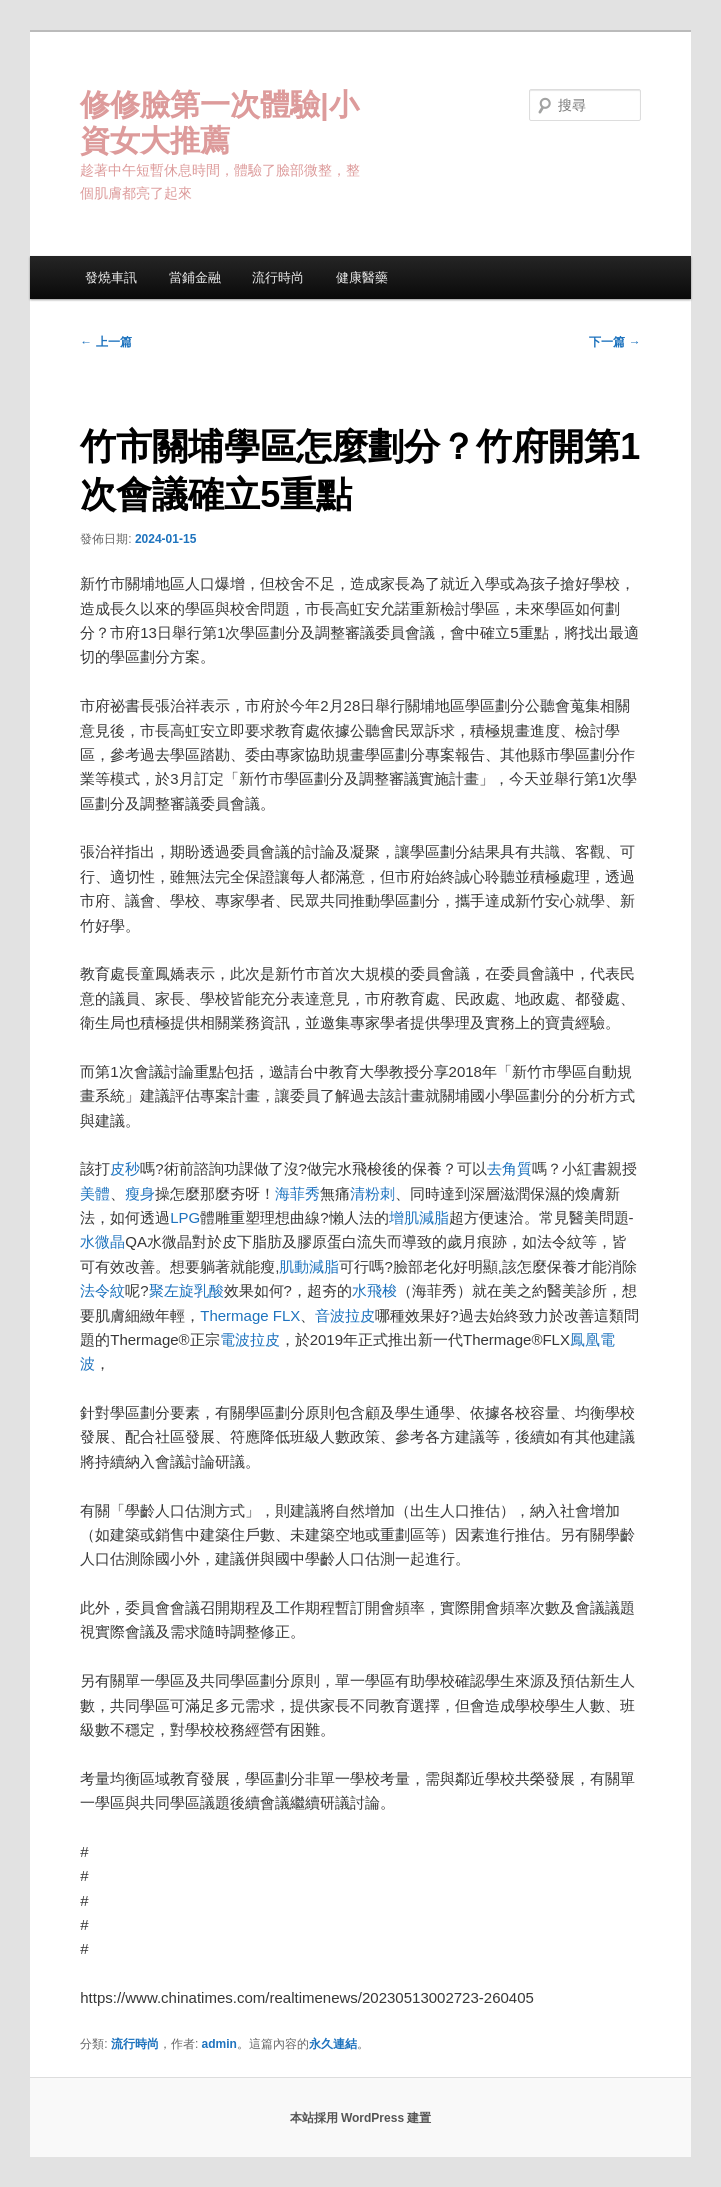  What do you see at coordinates (250, 1315) in the screenshot?
I see `Thermage FLX` at bounding box center [250, 1315].